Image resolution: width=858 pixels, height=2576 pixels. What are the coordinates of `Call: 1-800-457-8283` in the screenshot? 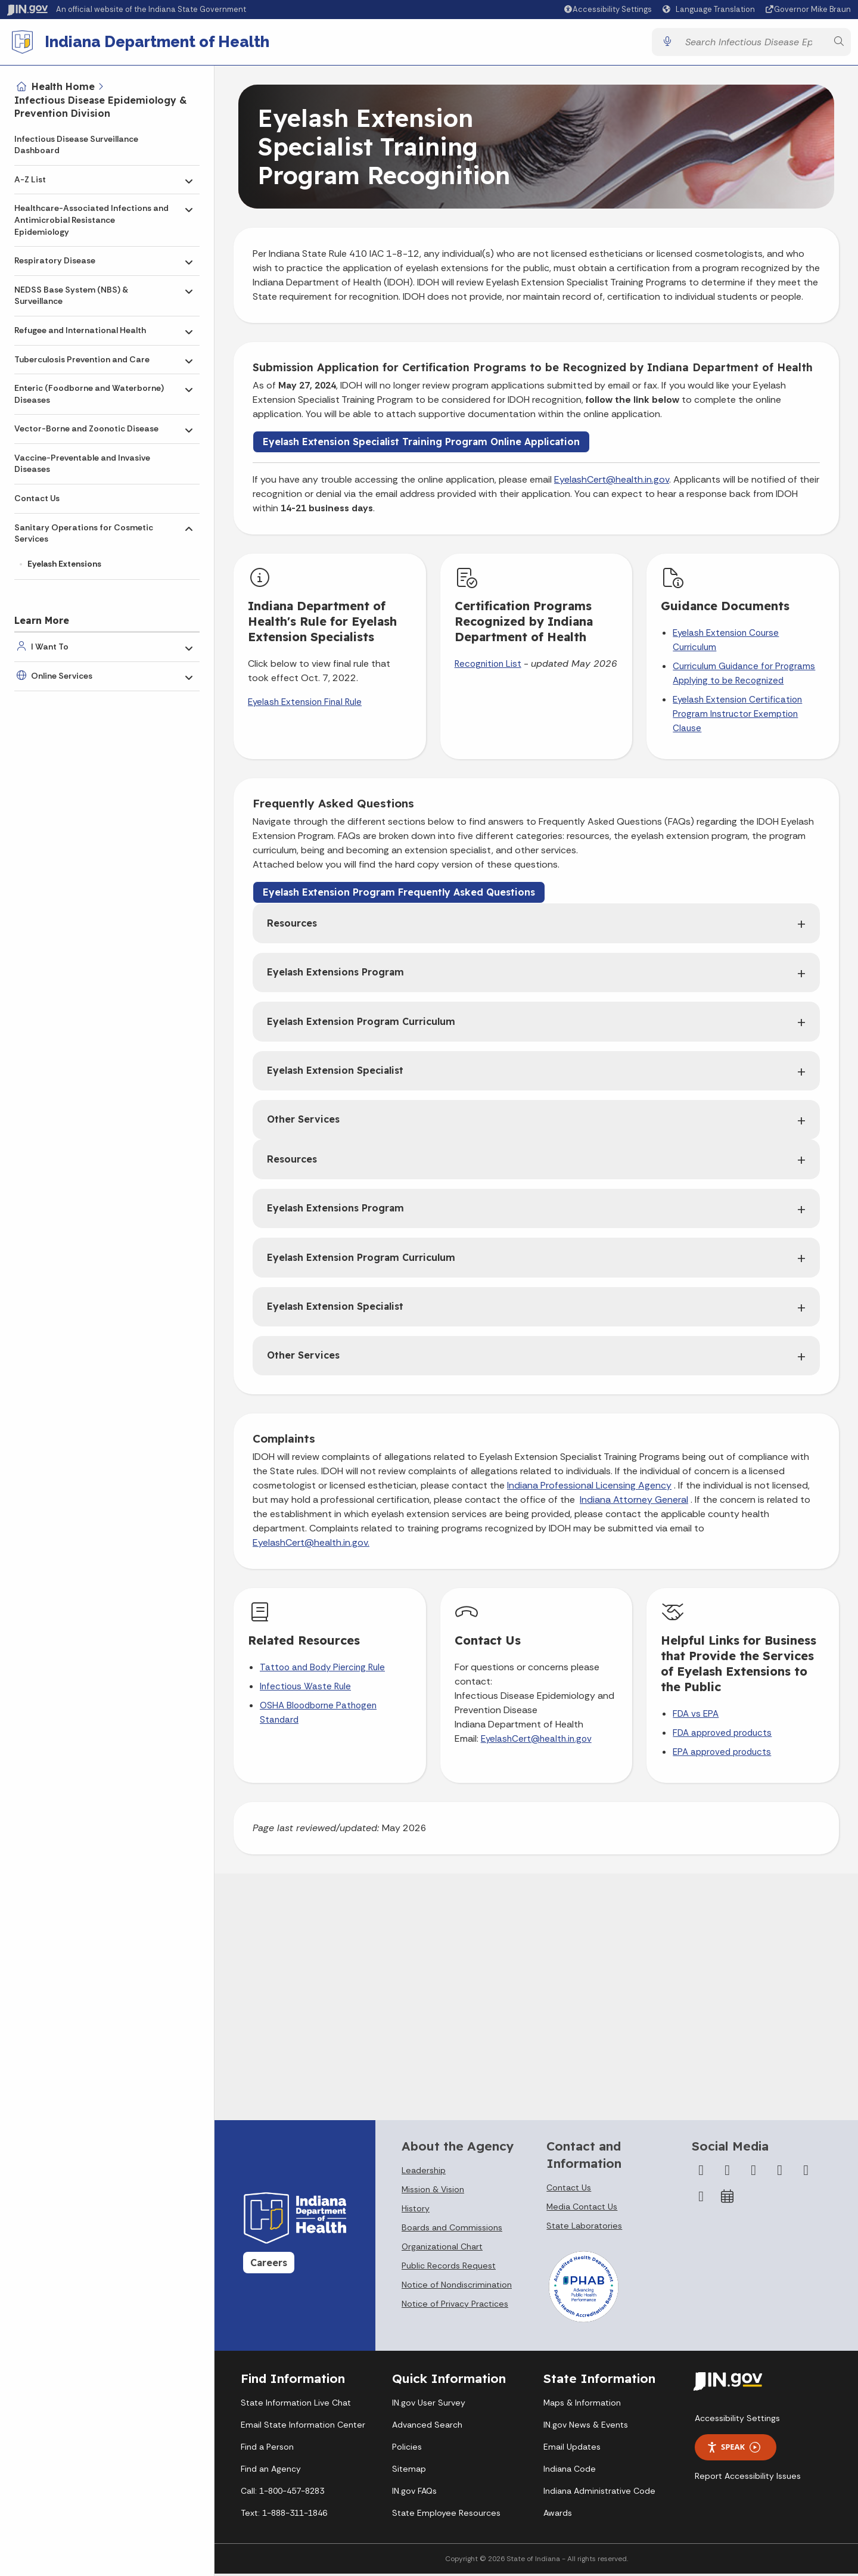 It's located at (282, 2495).